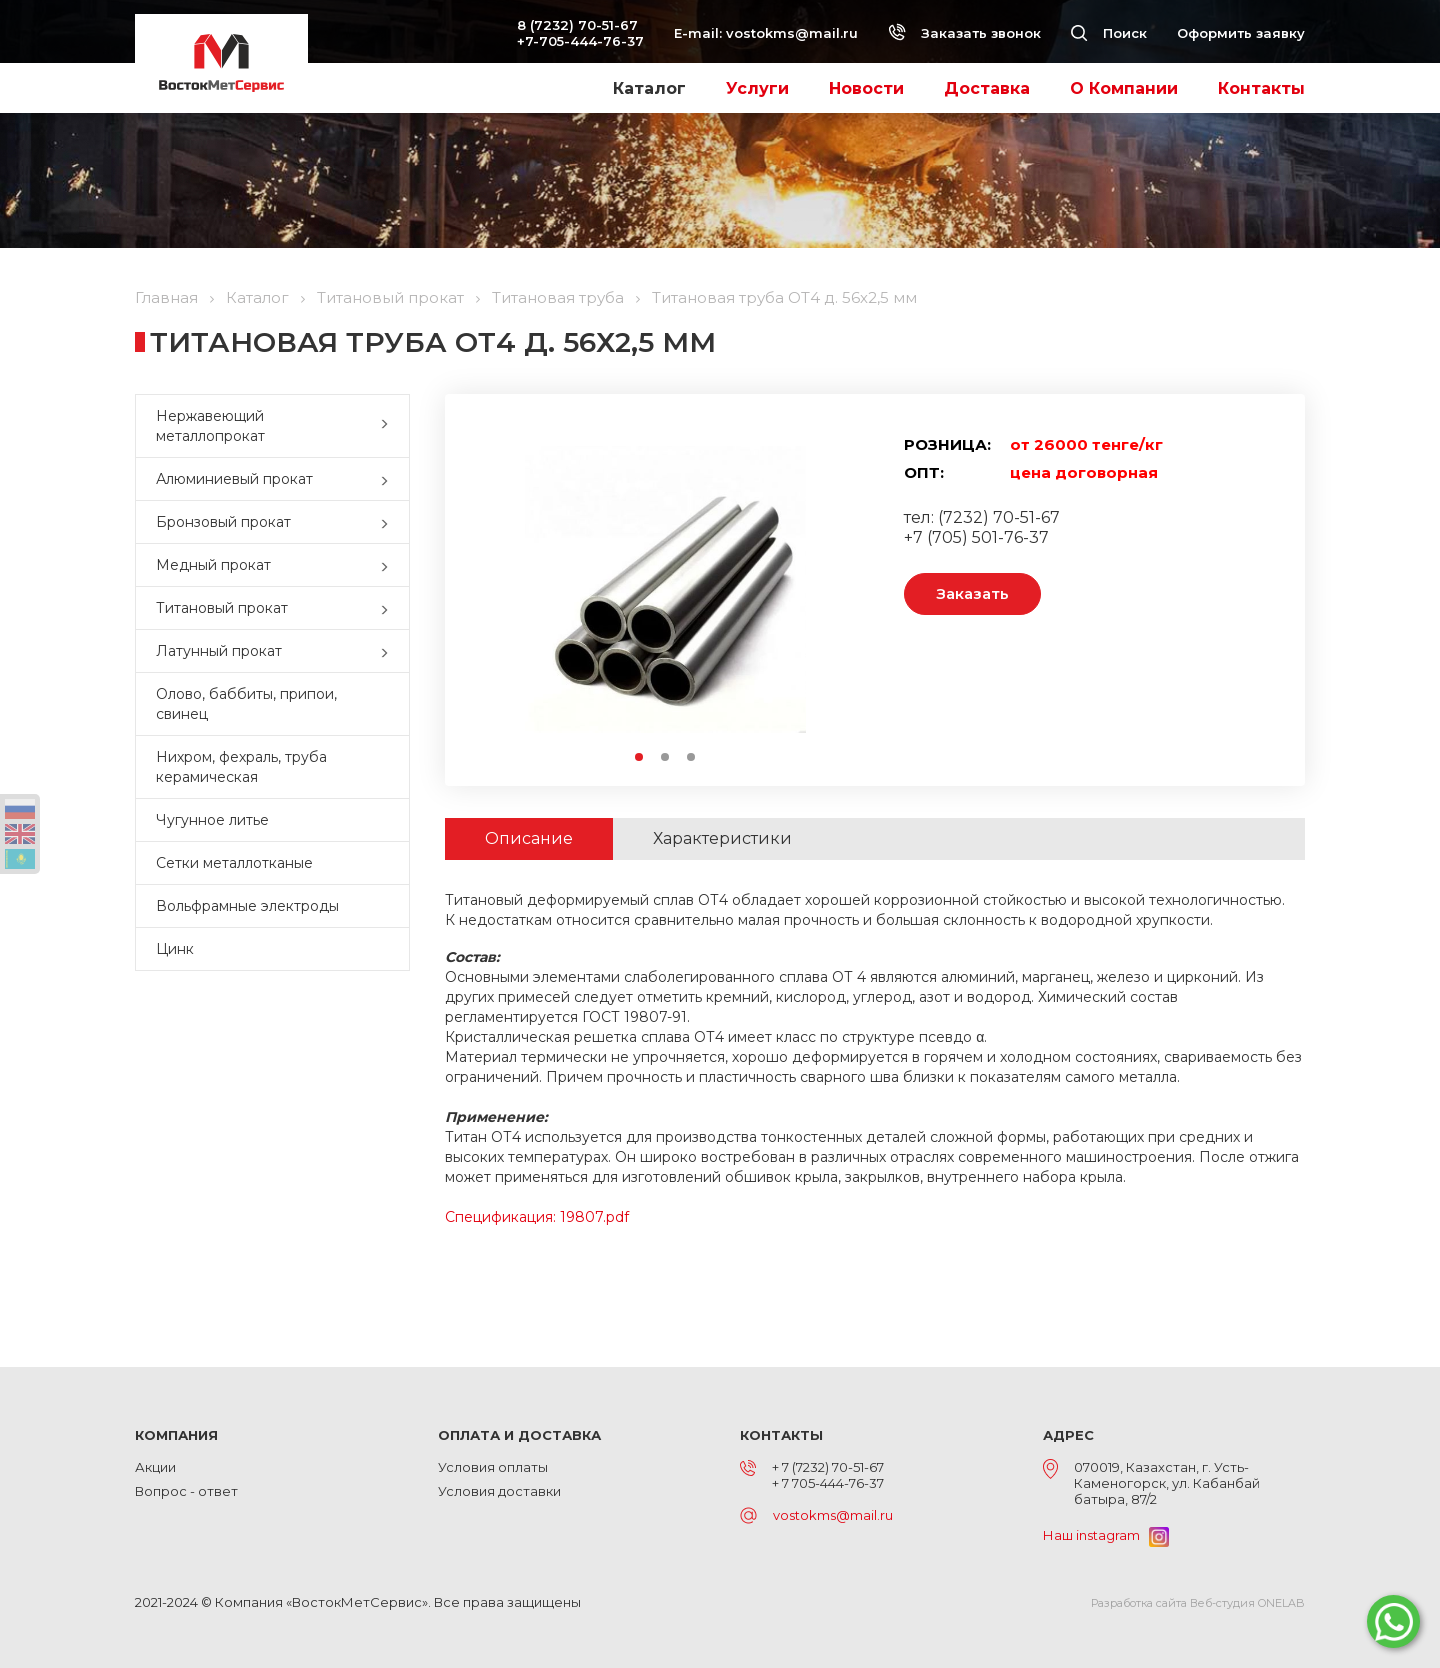  Describe the element at coordinates (503, 589) in the screenshot. I see `Previous [button]` at that location.